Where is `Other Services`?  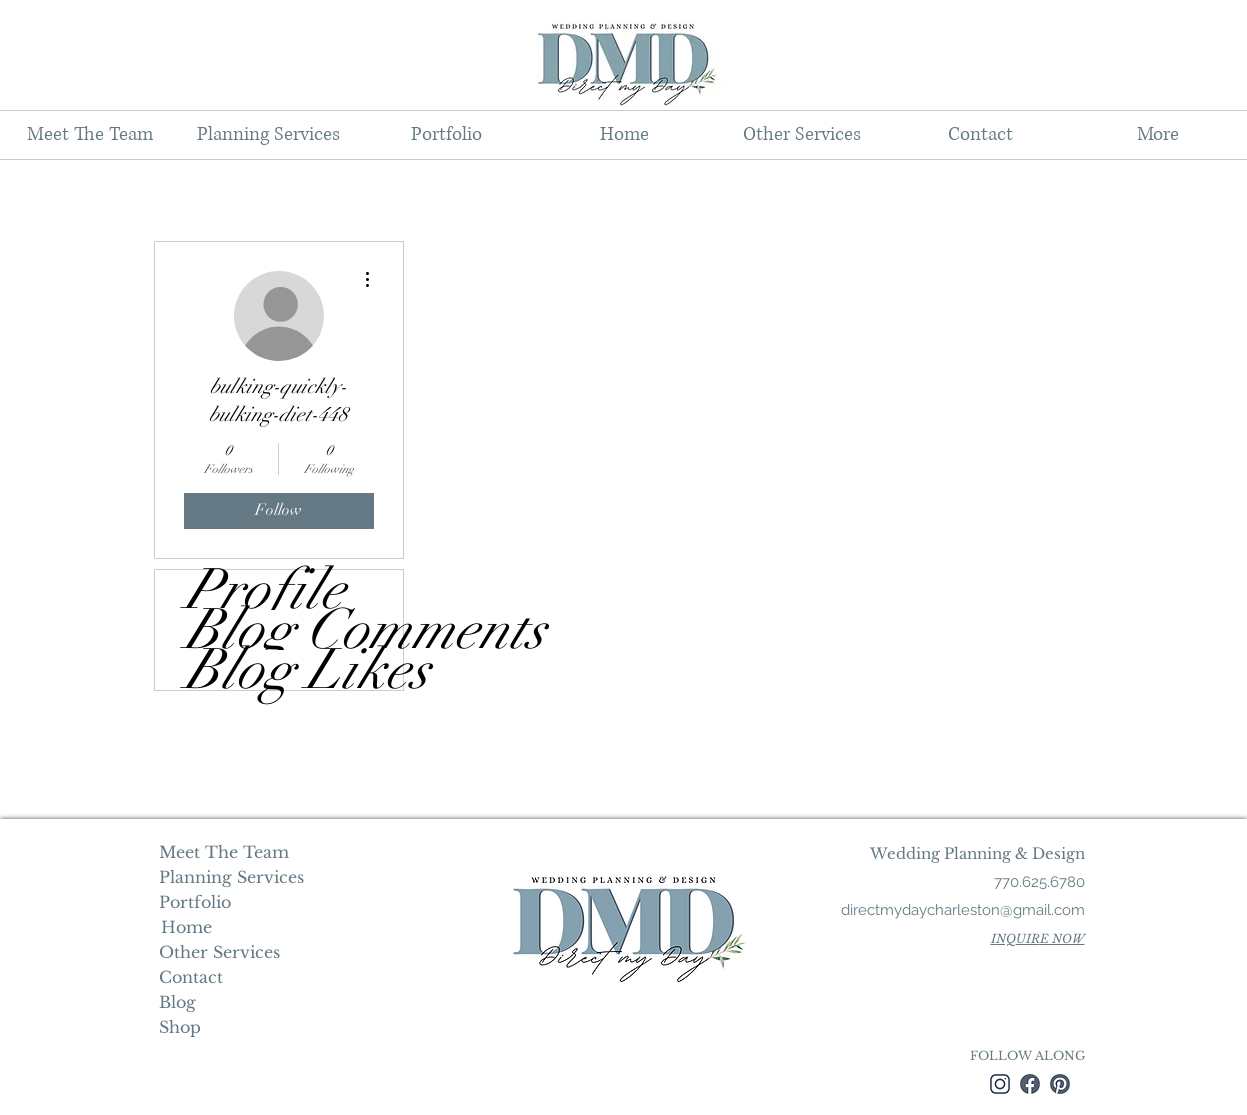 Other Services is located at coordinates (219, 952).